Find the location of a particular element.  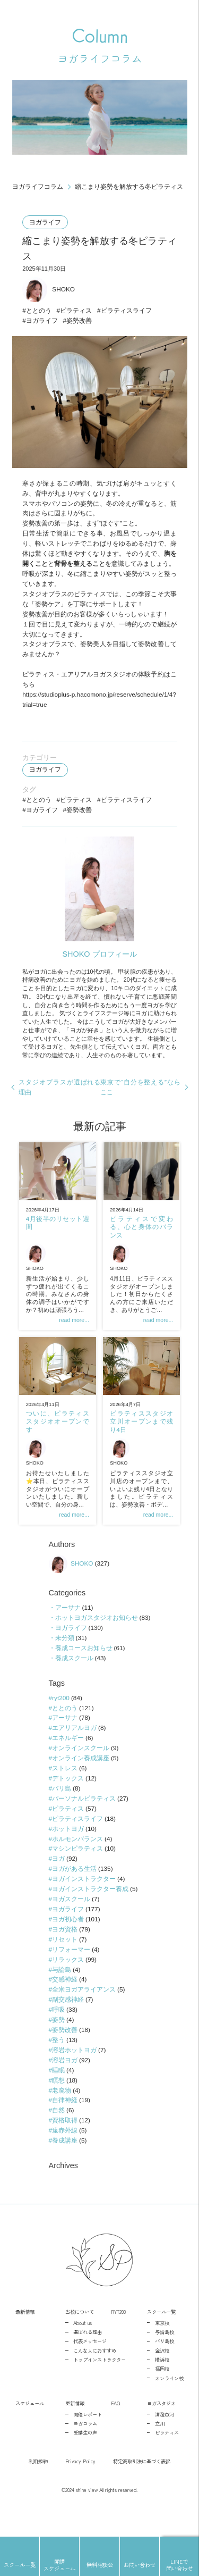

養成スクール is located at coordinates (74, 1676).